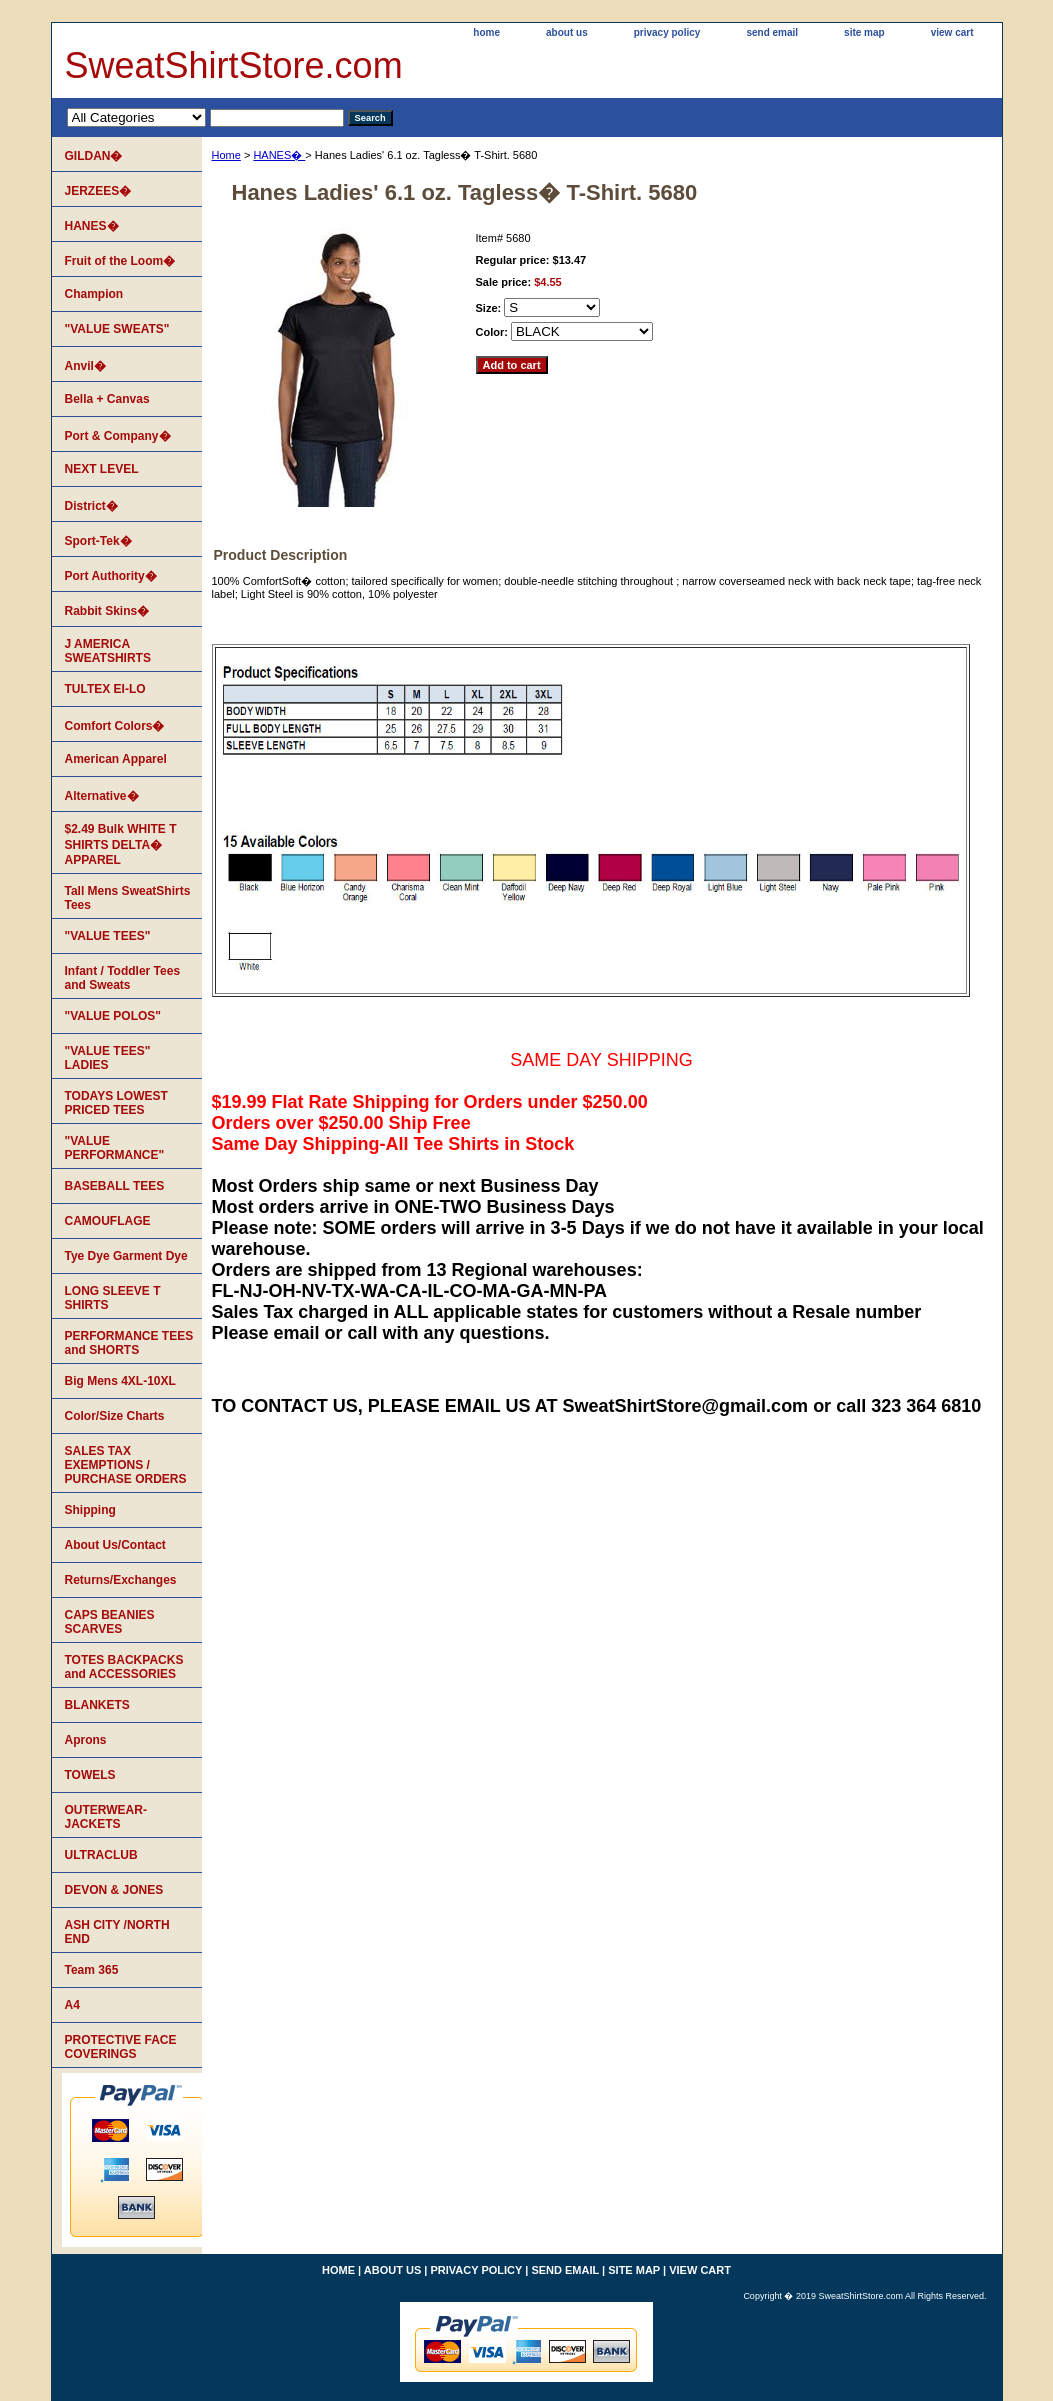 The image size is (1053, 2401). Describe the element at coordinates (102, 796) in the screenshot. I see `Alternative�` at that location.